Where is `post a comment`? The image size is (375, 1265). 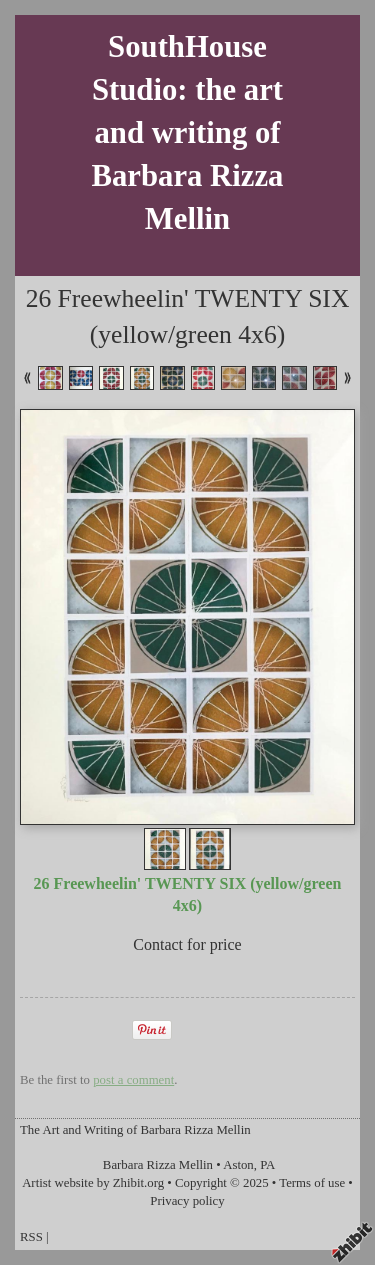
post a comment is located at coordinates (133, 1080).